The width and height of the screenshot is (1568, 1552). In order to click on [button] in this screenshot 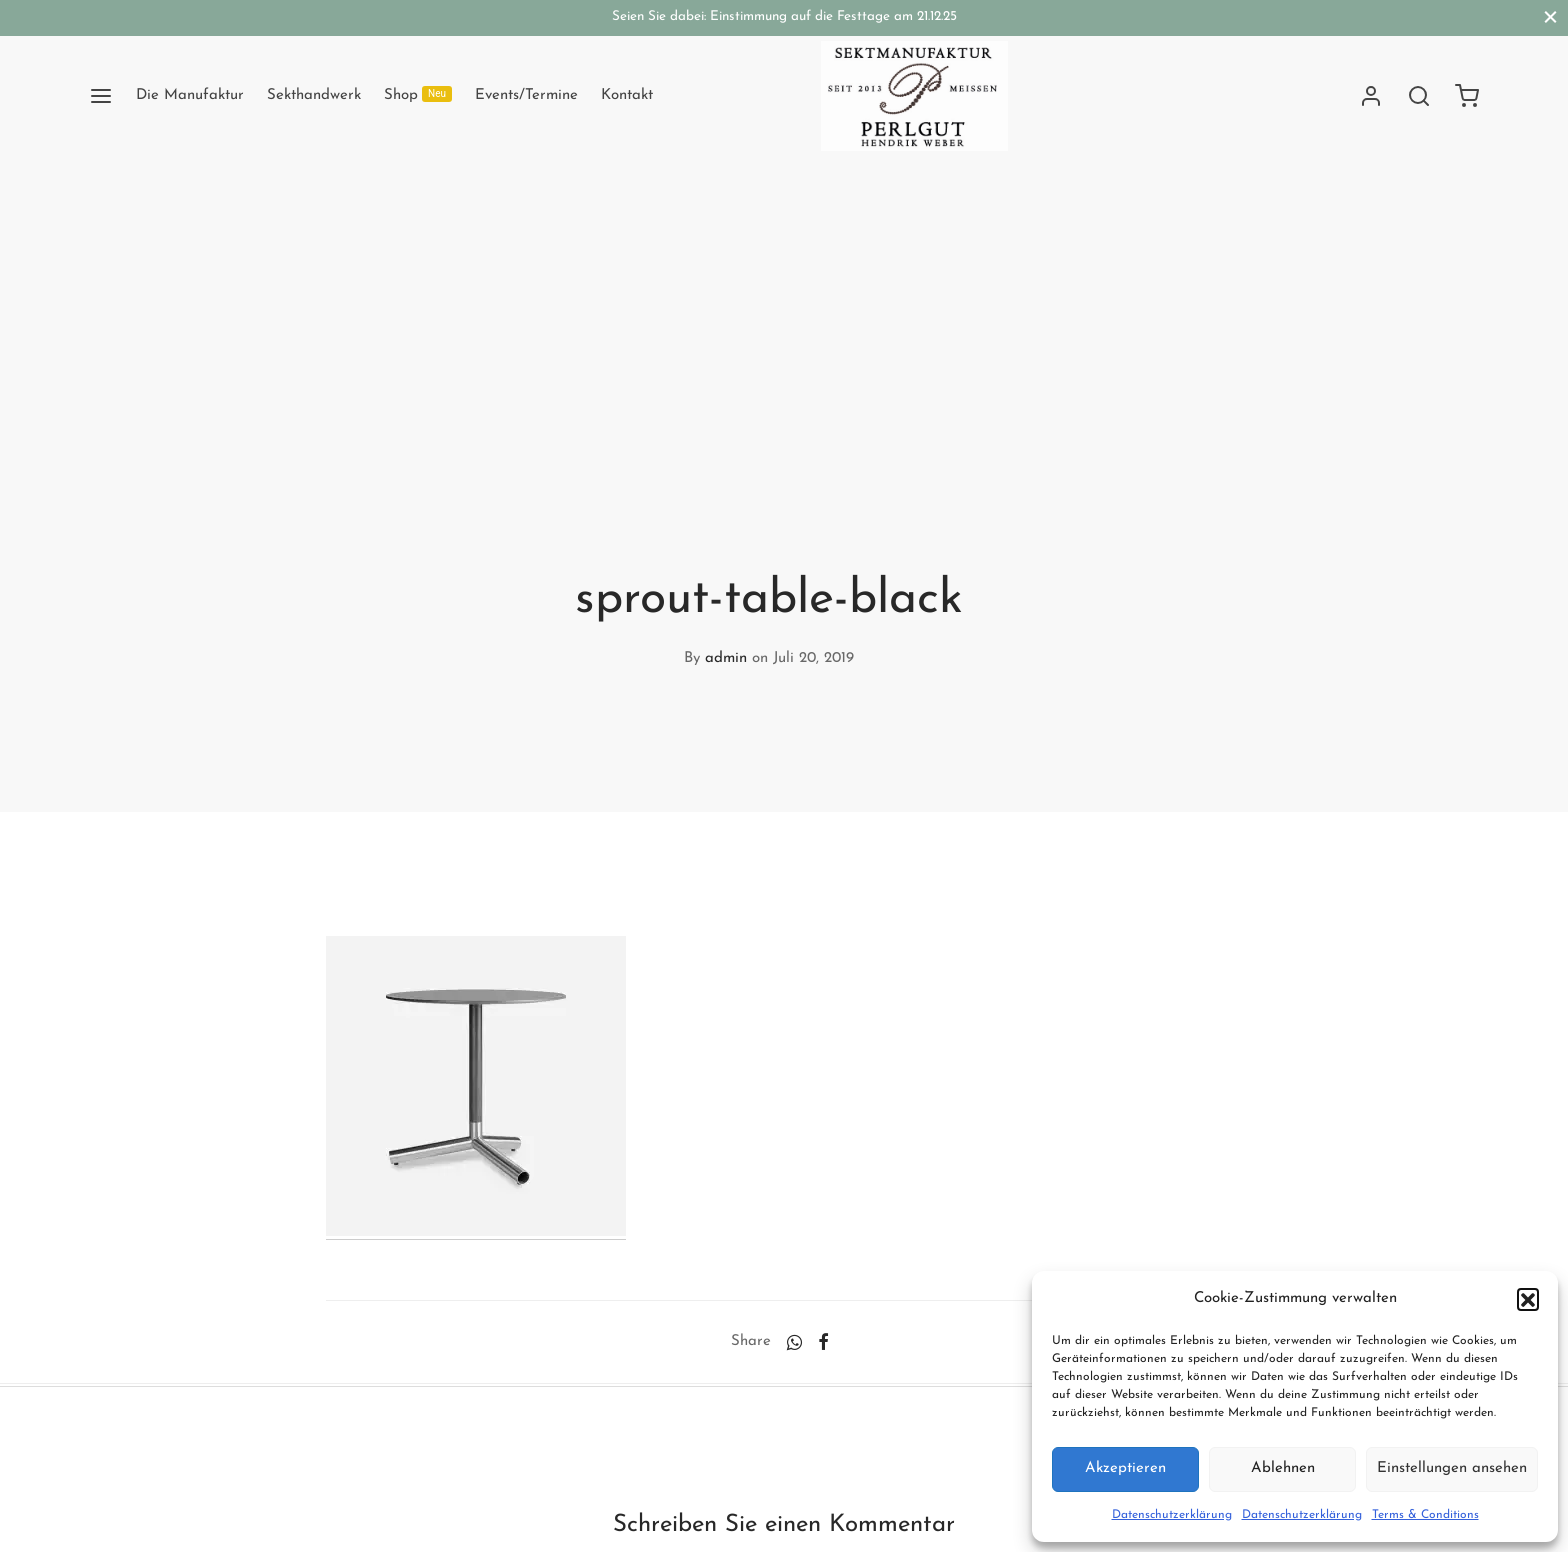, I will do `click(1528, 1299)`.